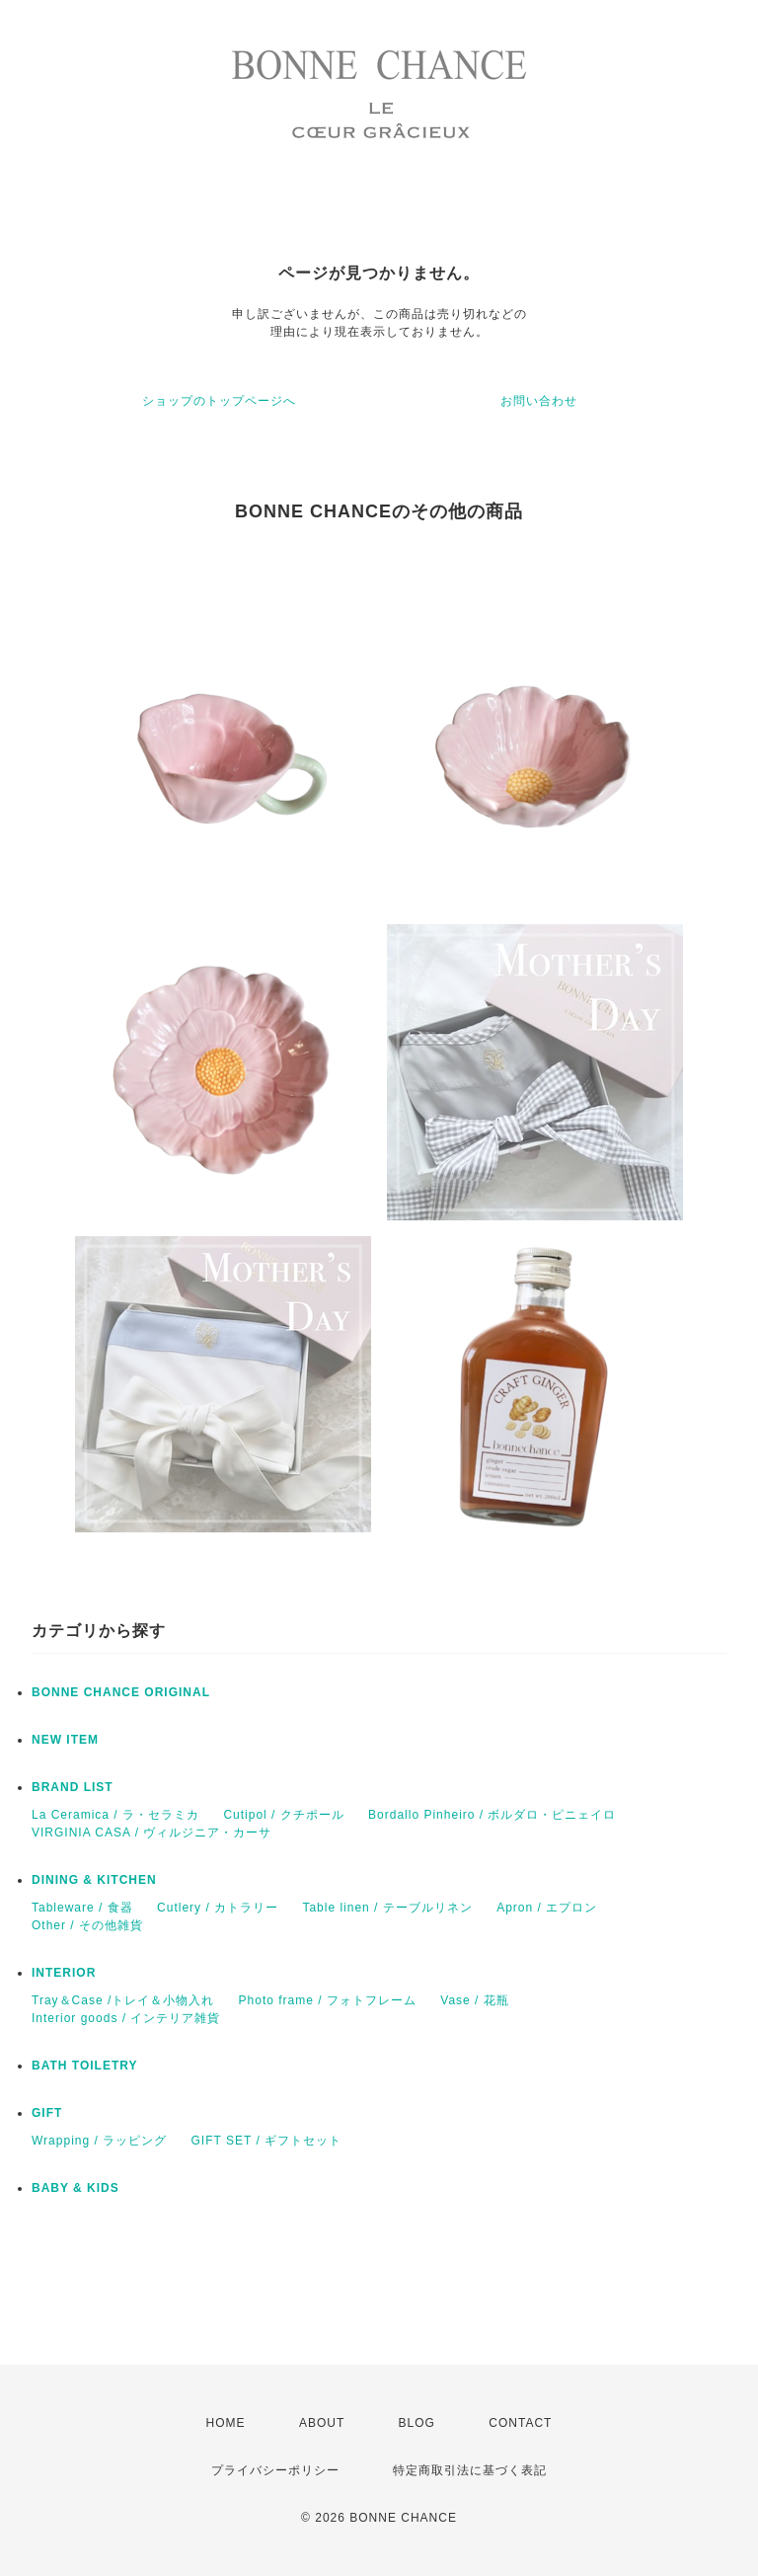 Image resolution: width=758 pixels, height=2576 pixels. What do you see at coordinates (87, 1925) in the screenshot?
I see `Other / その他雑貨` at bounding box center [87, 1925].